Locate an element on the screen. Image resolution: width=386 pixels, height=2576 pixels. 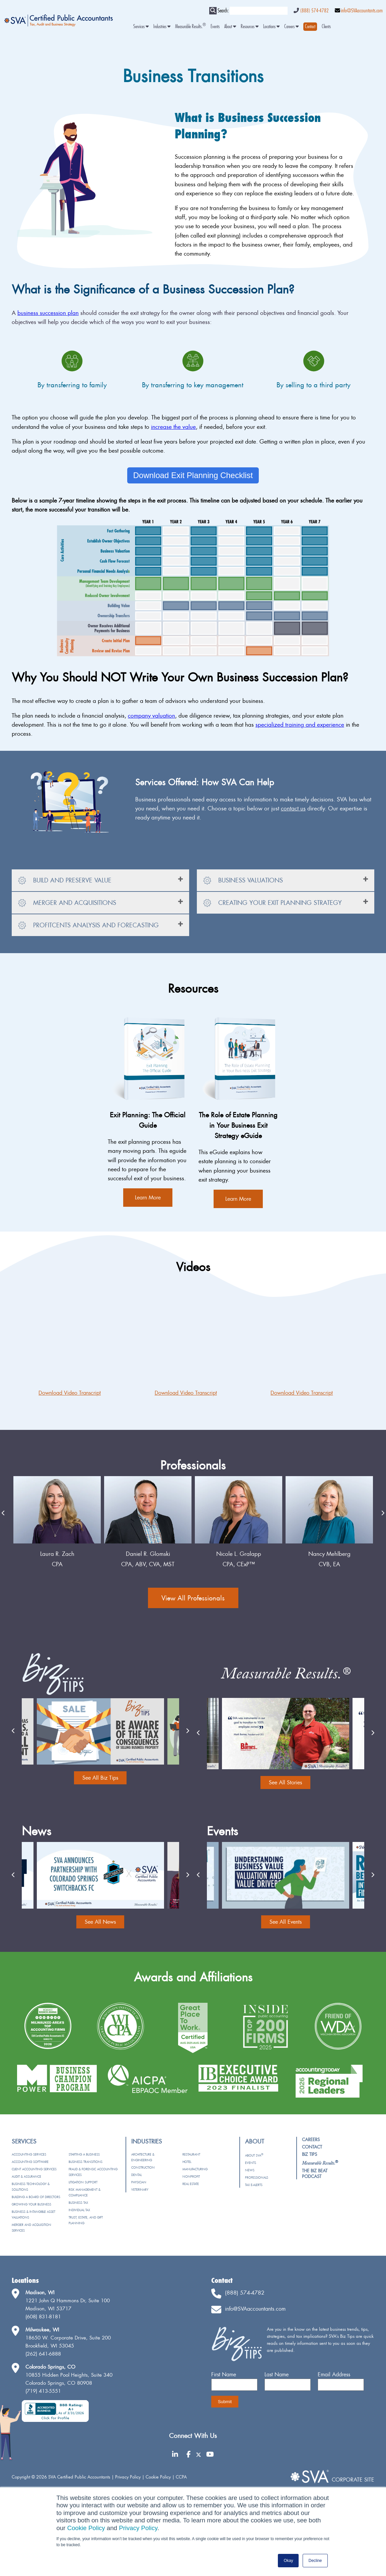
Tax e-Alerts [menuitem] is located at coordinates (253, 2185).